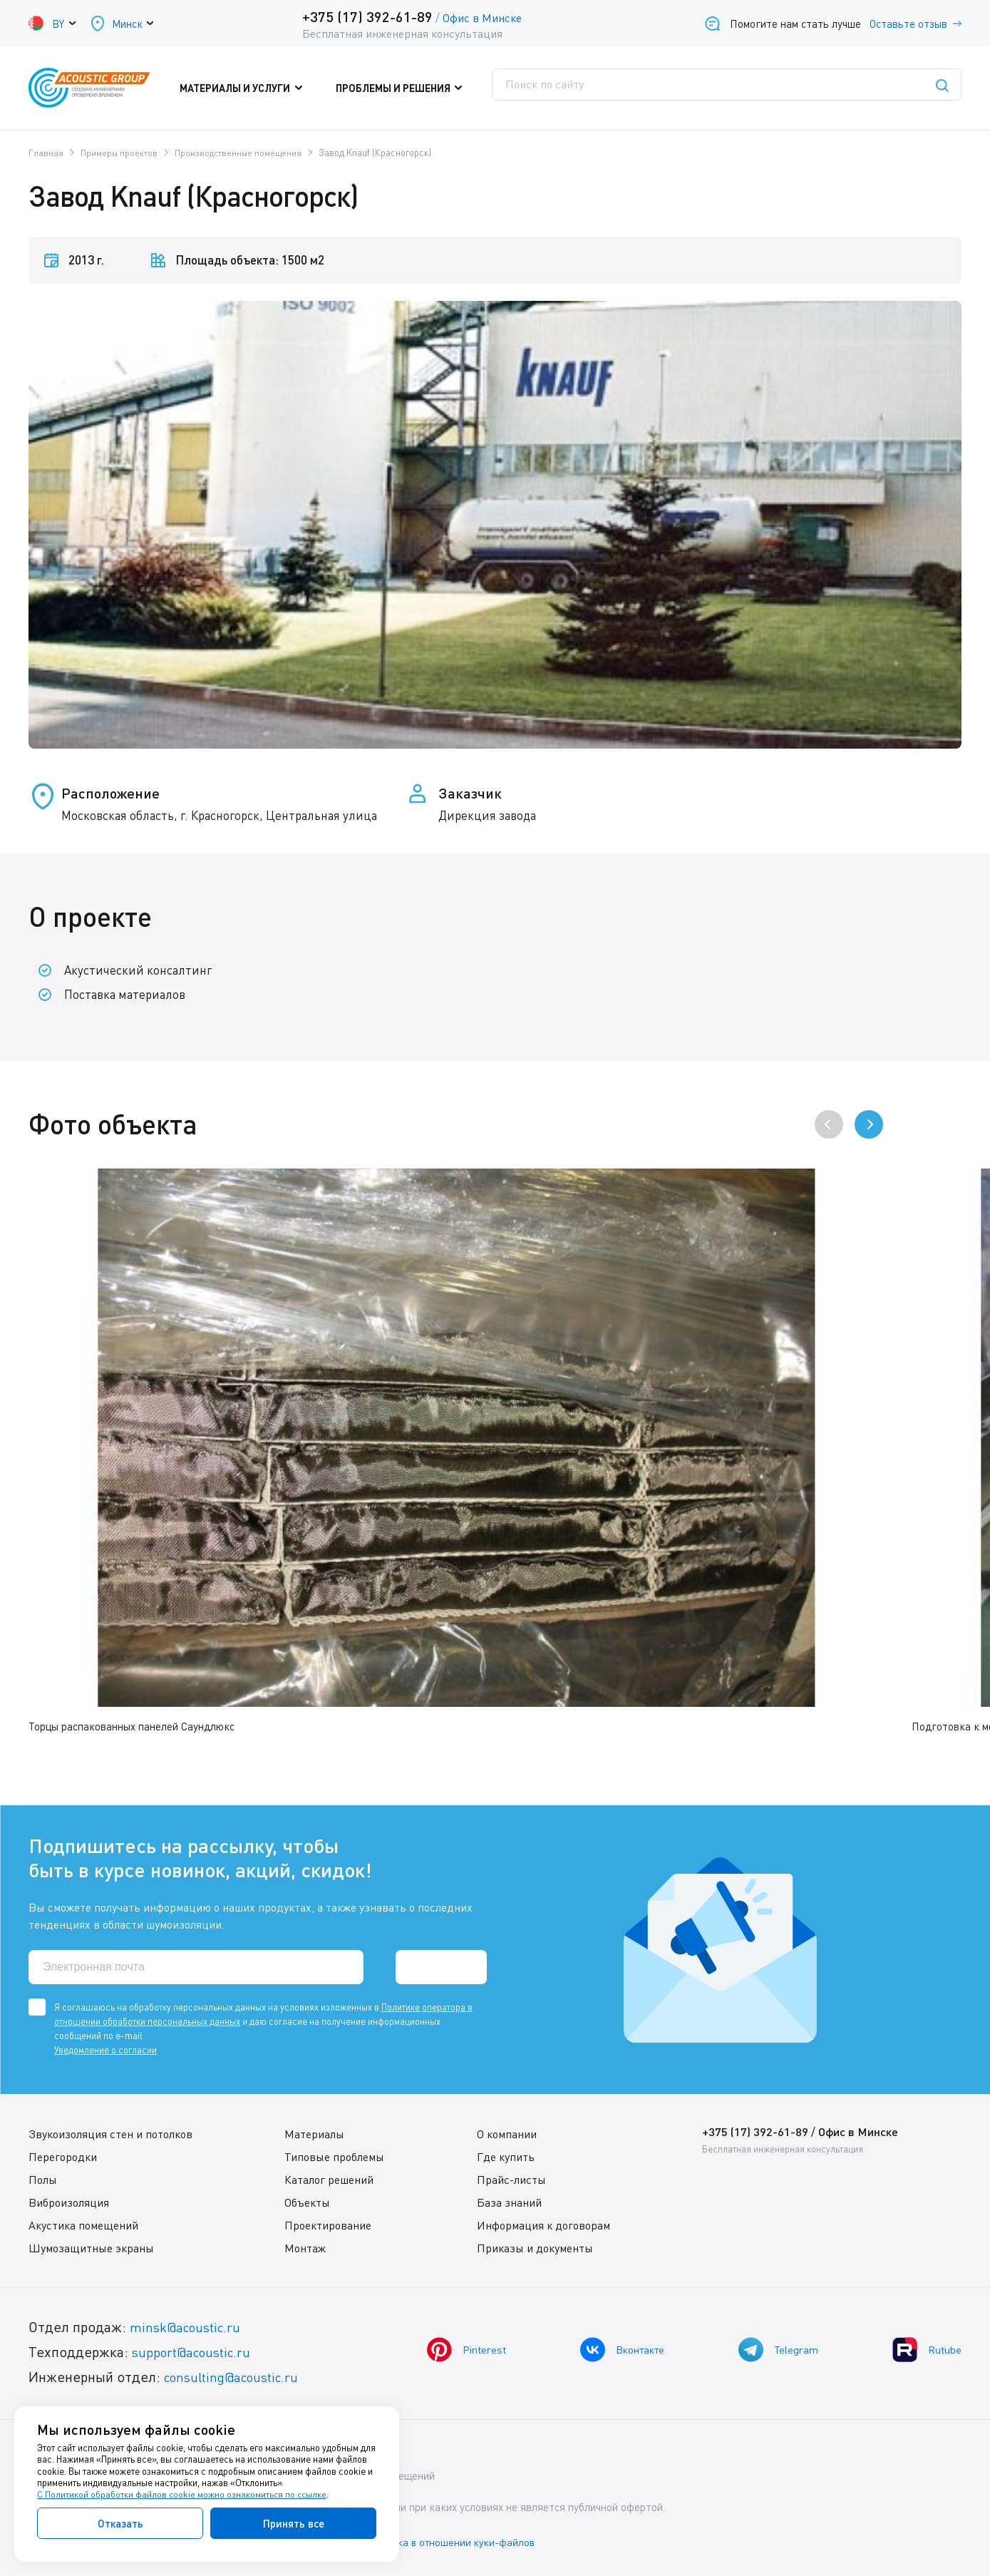 The height and width of the screenshot is (2576, 990). I want to click on Объекты, so click(307, 2202).